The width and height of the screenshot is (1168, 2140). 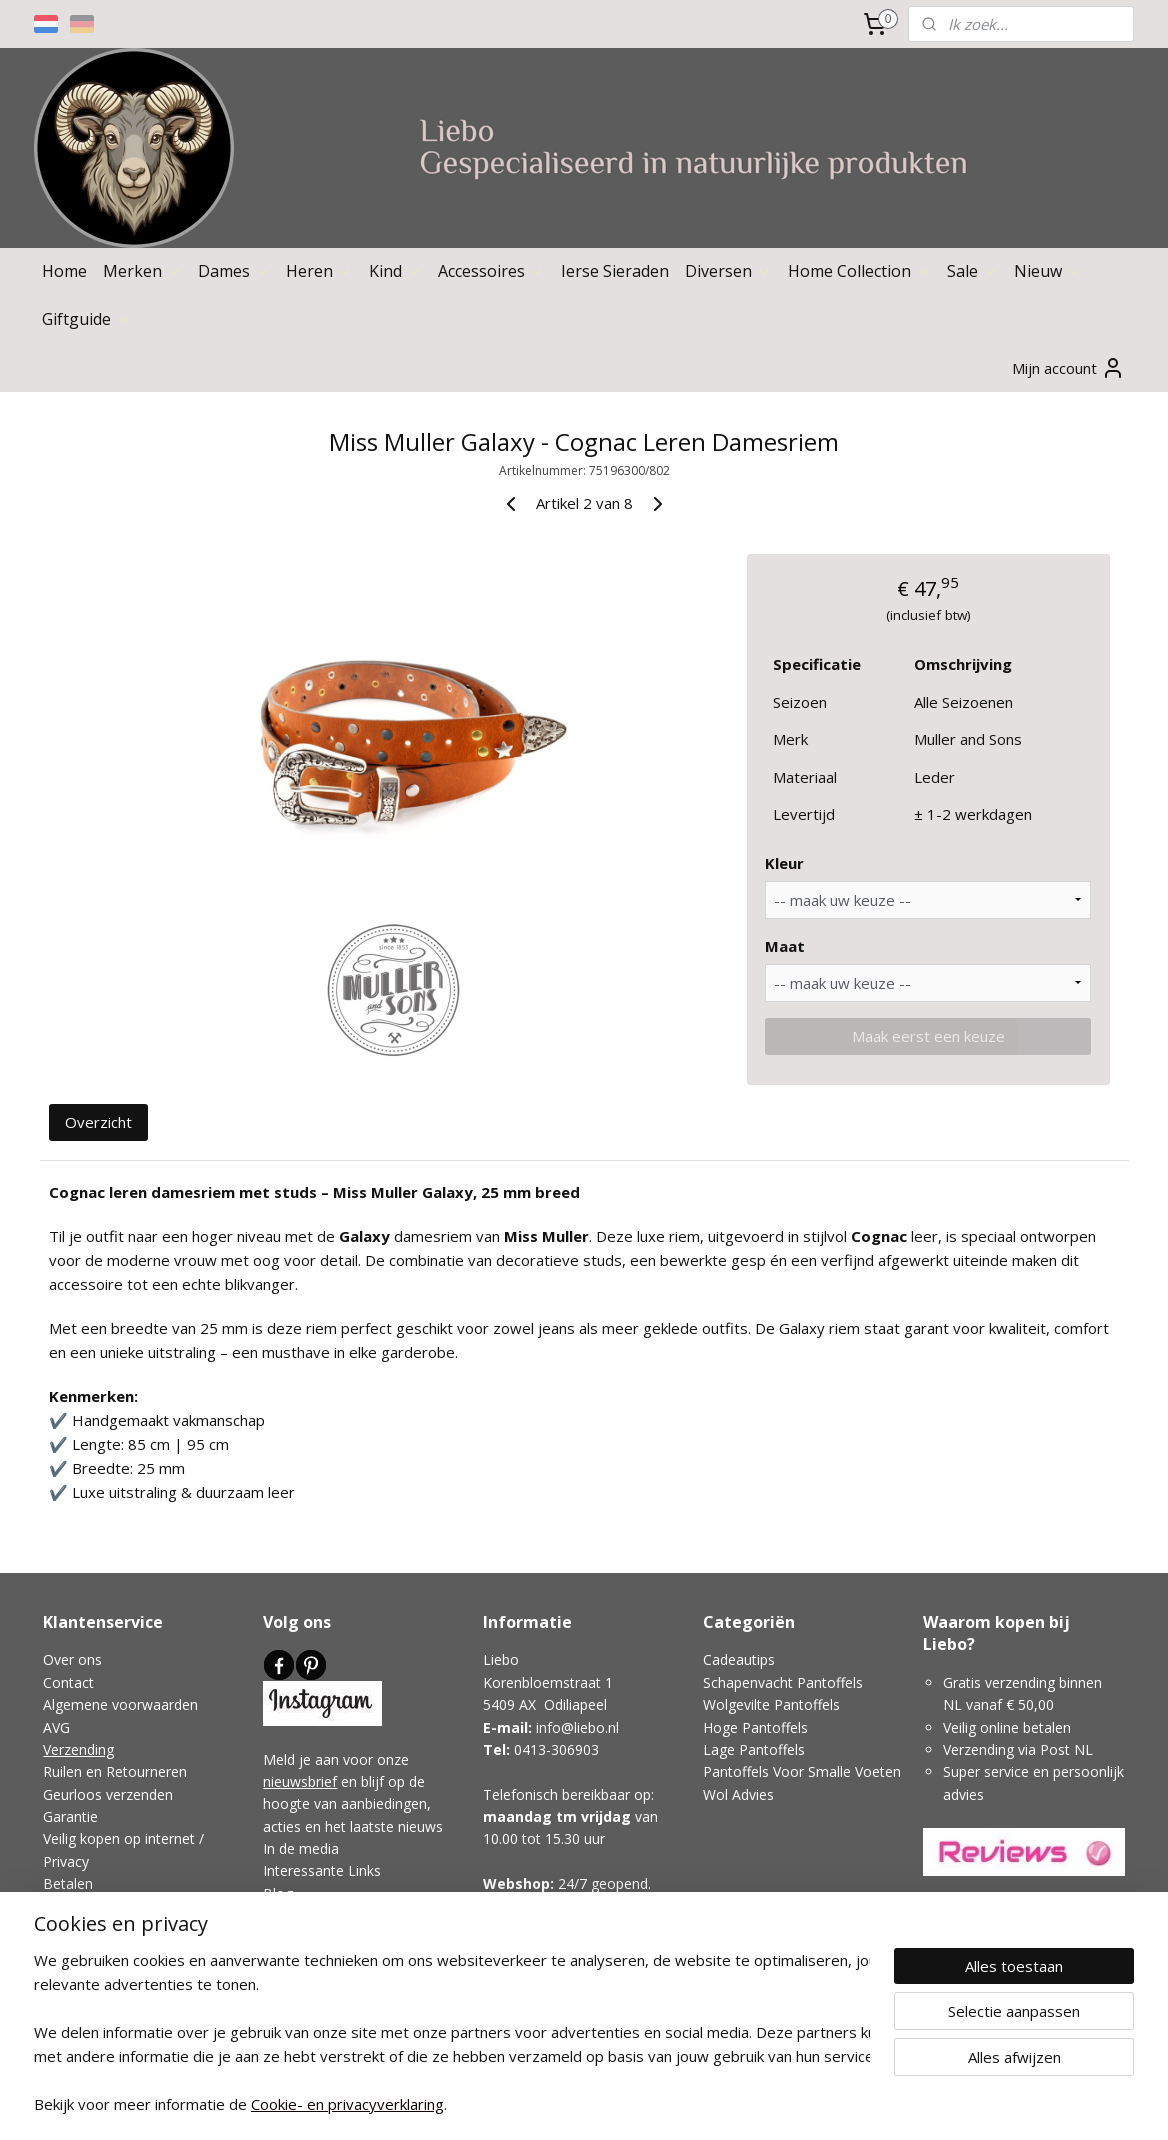 I want to click on Home Collection, so click(x=859, y=271).